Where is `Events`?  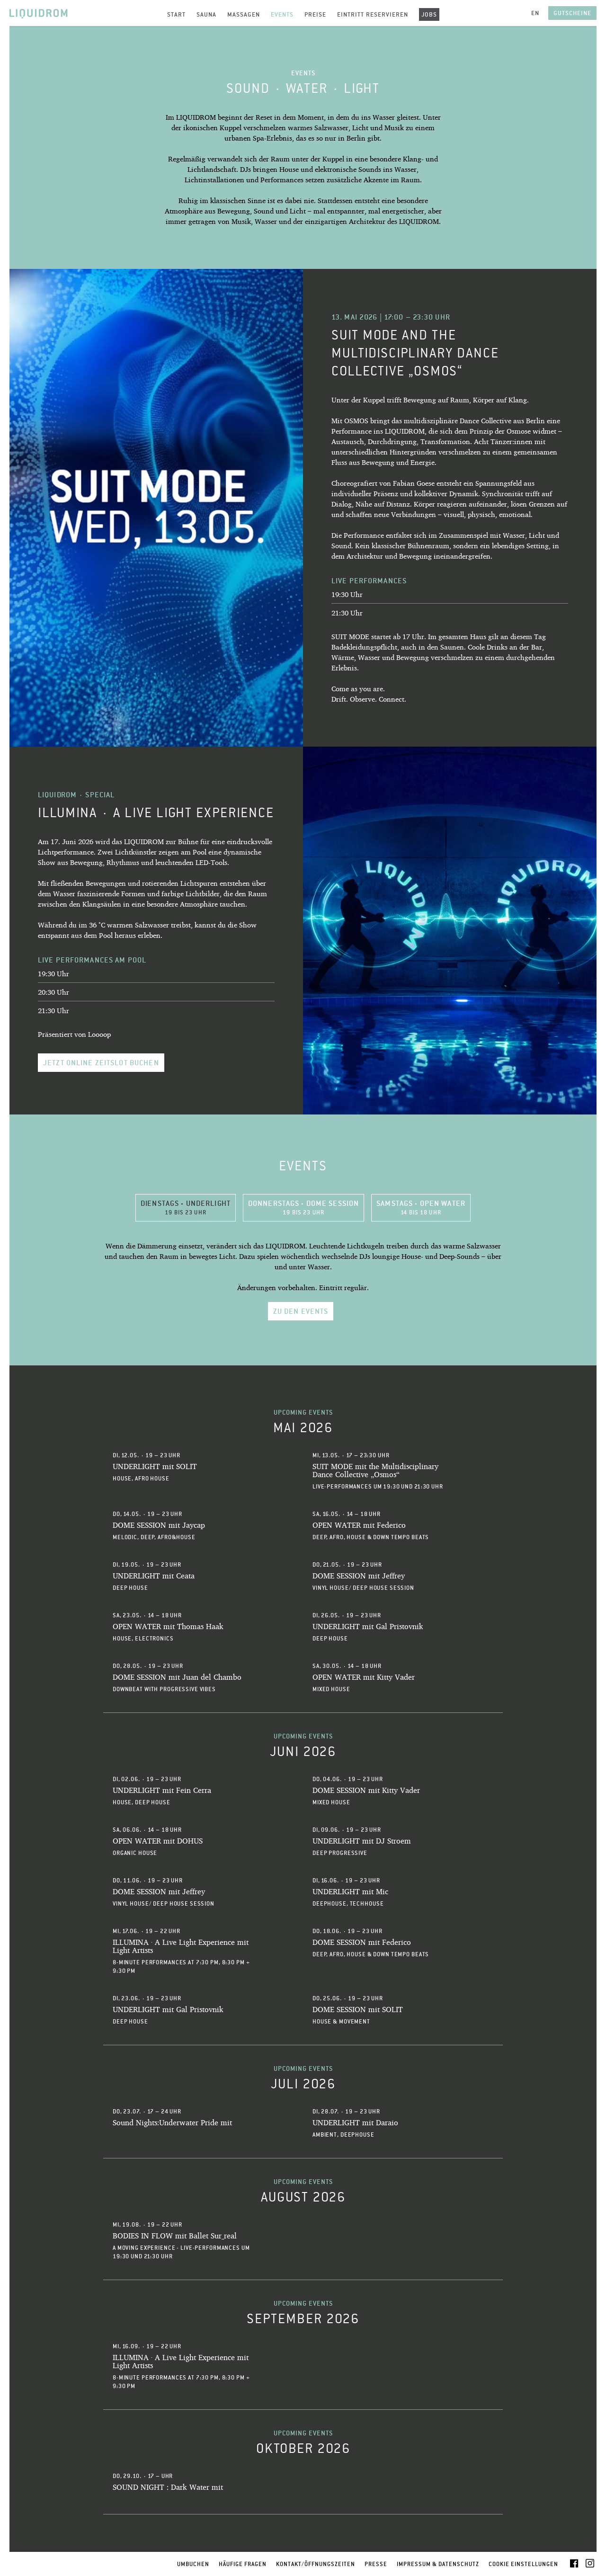 Events is located at coordinates (282, 14).